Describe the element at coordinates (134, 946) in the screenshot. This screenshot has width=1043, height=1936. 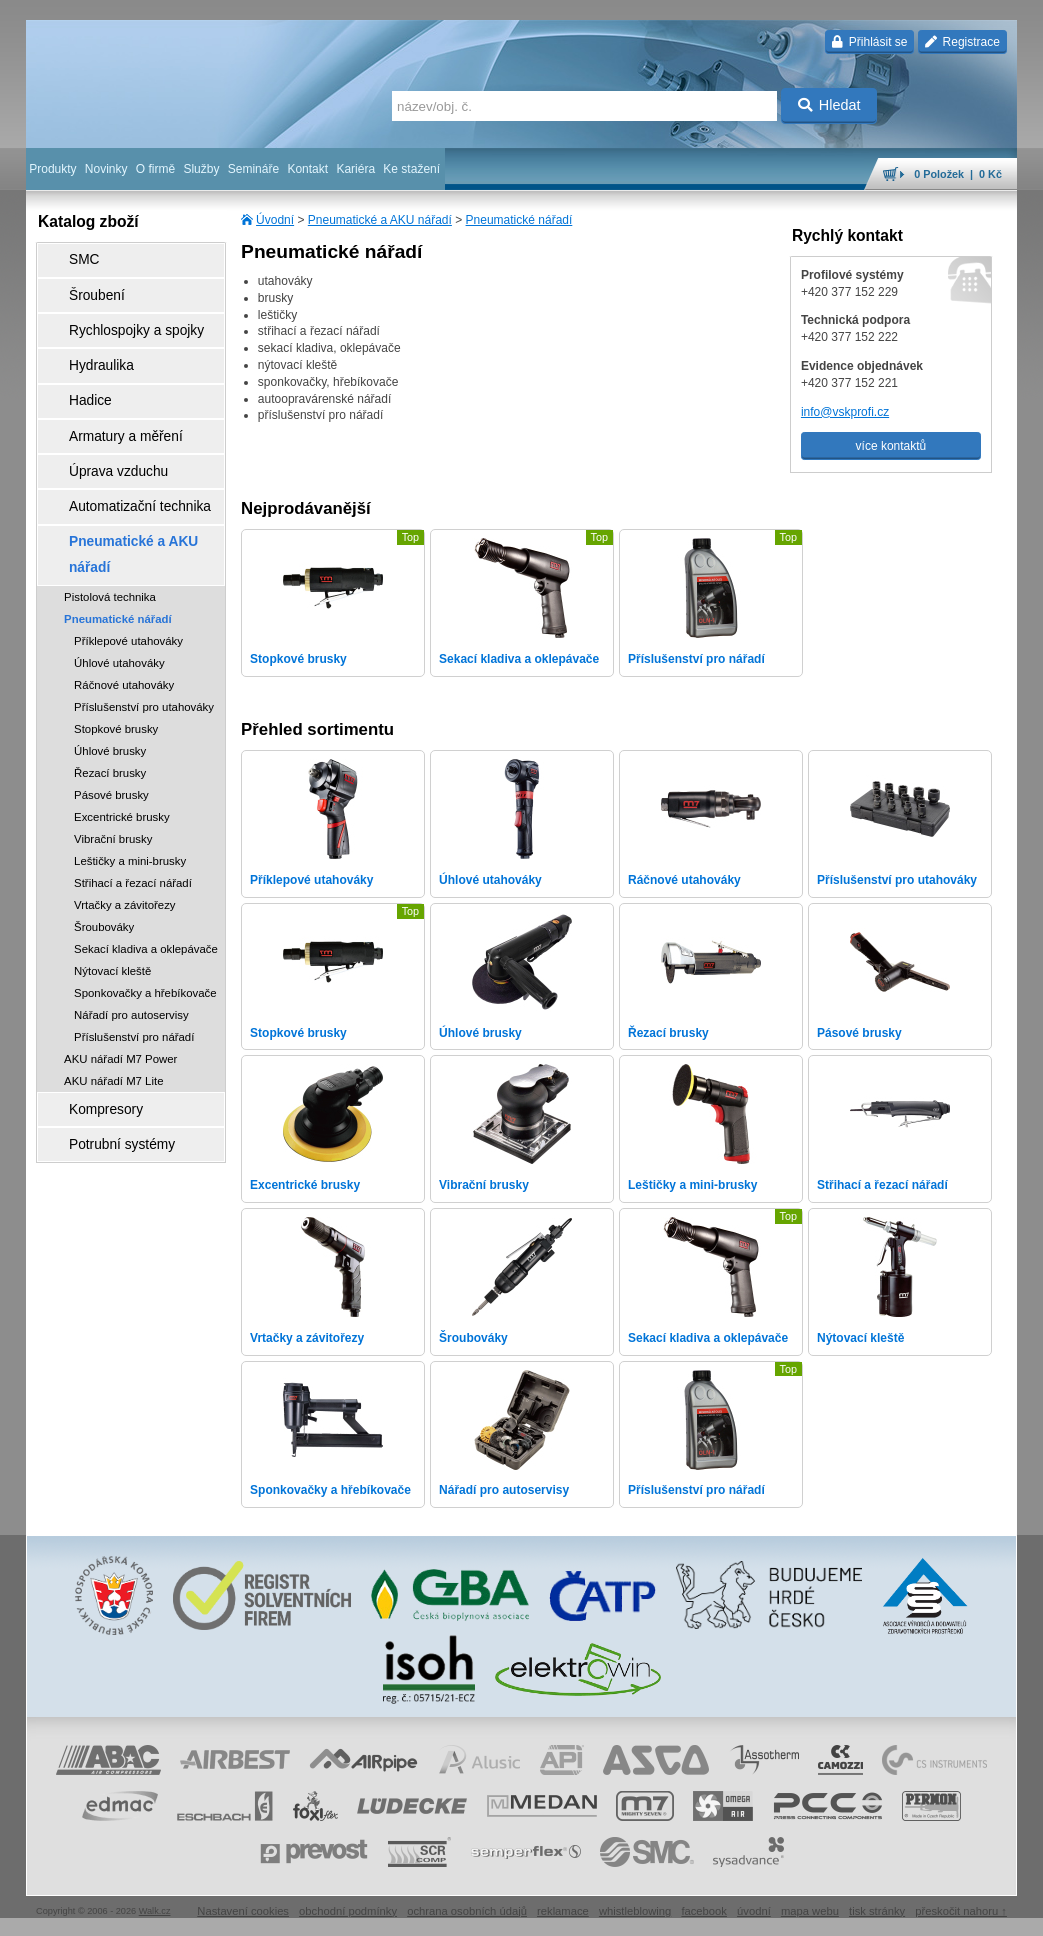
I see `Příslušenství pro nářadí` at that location.